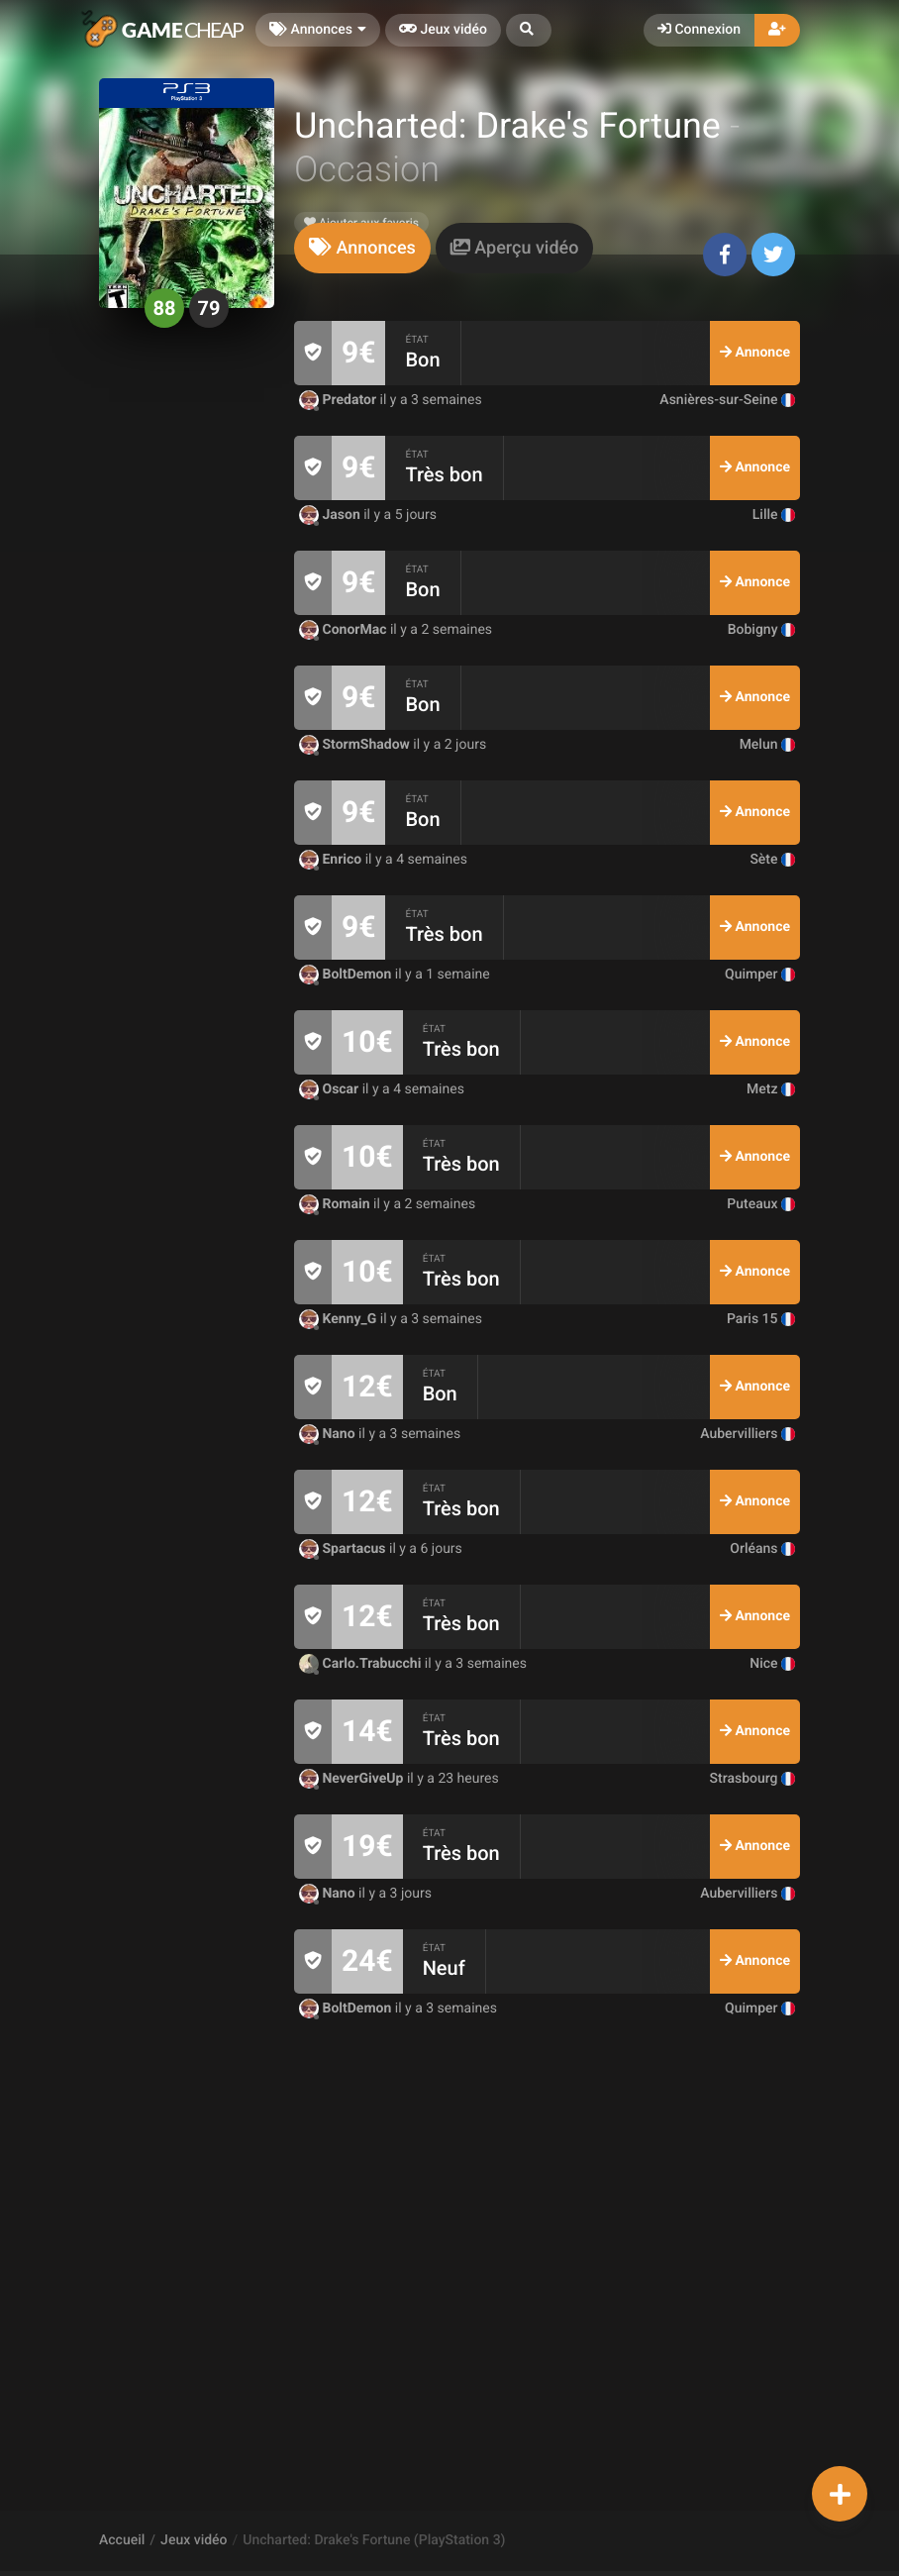 The width and height of the screenshot is (899, 2576). I want to click on [tab], so click(362, 248).